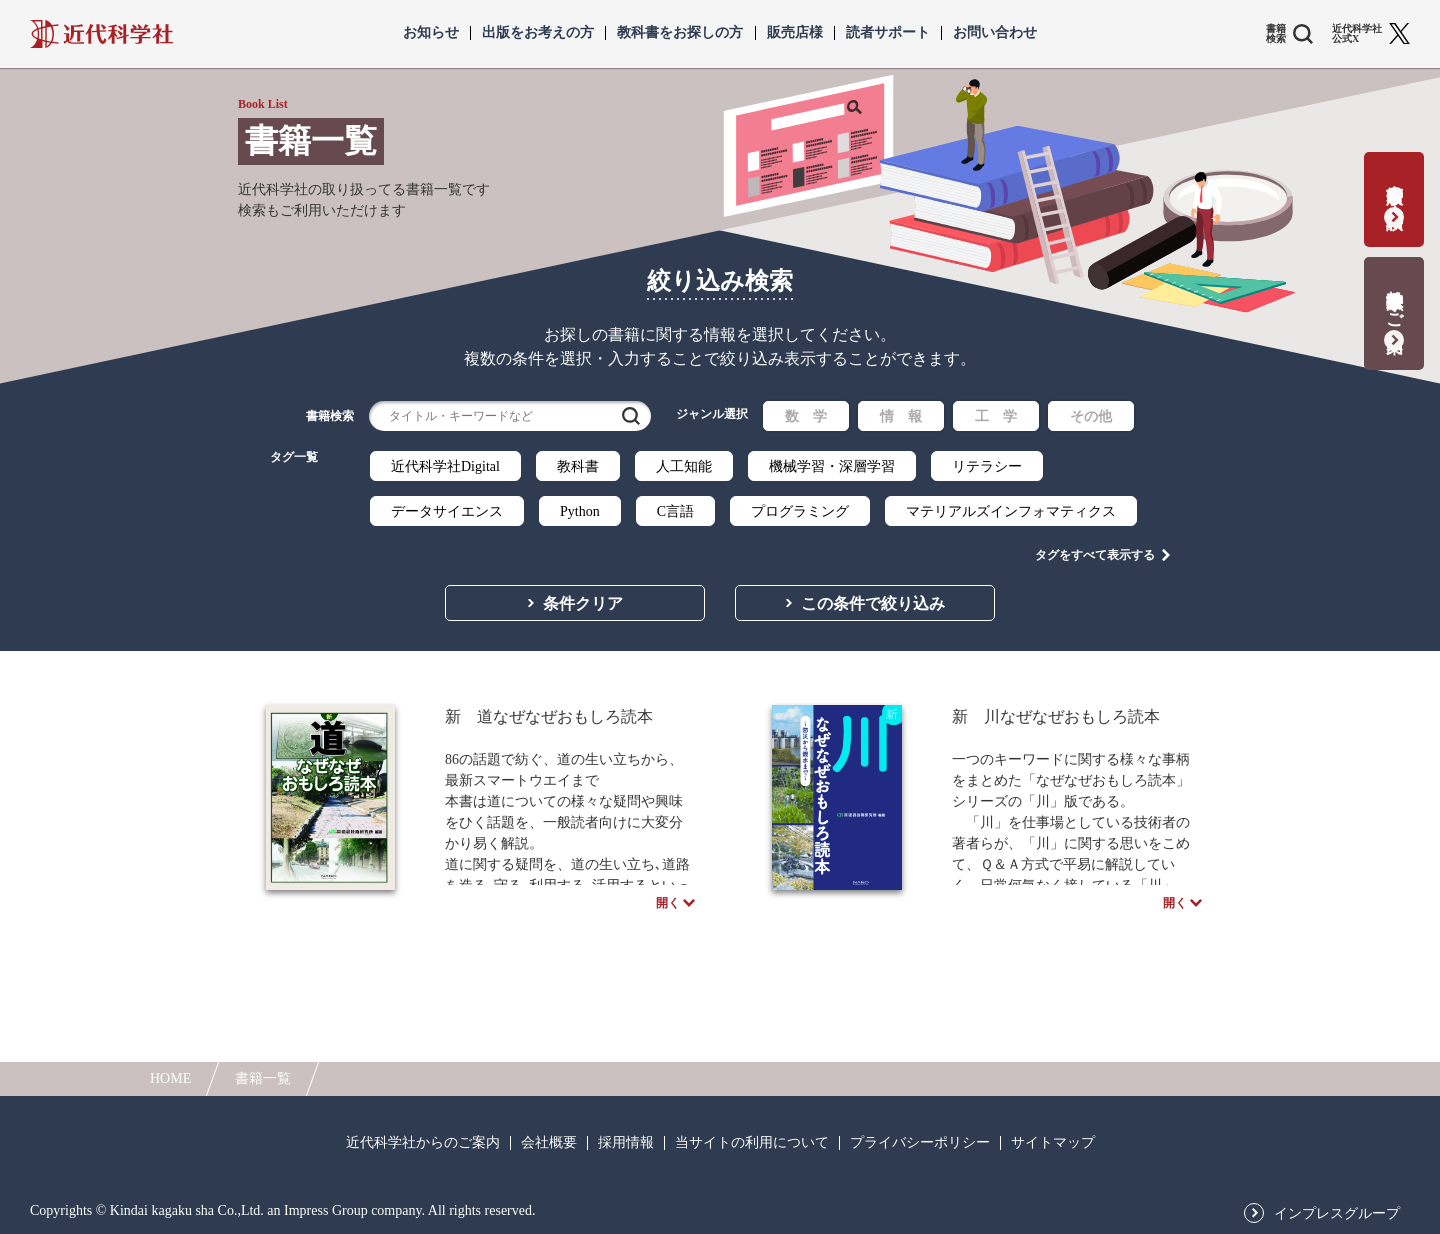 Image resolution: width=1440 pixels, height=1234 pixels. I want to click on 人工知能, so click(684, 466).